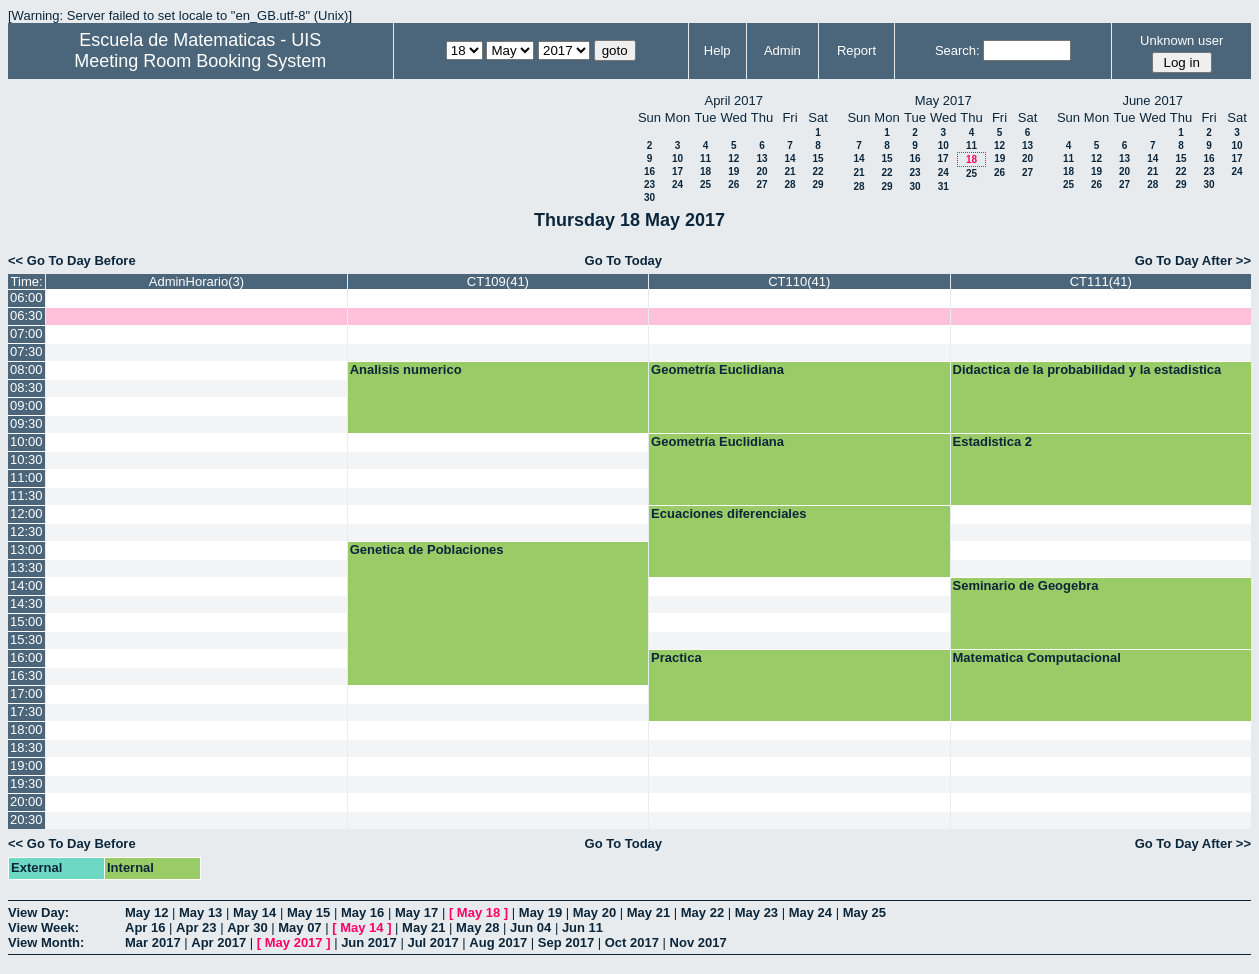 This screenshot has width=1259, height=974. Describe the element at coordinates (782, 50) in the screenshot. I see `Admin` at that location.